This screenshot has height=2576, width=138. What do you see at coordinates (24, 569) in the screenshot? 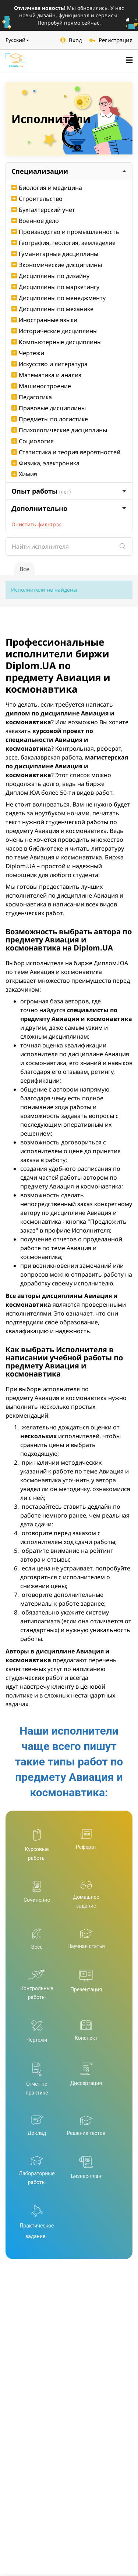
I see `Все` at bounding box center [24, 569].